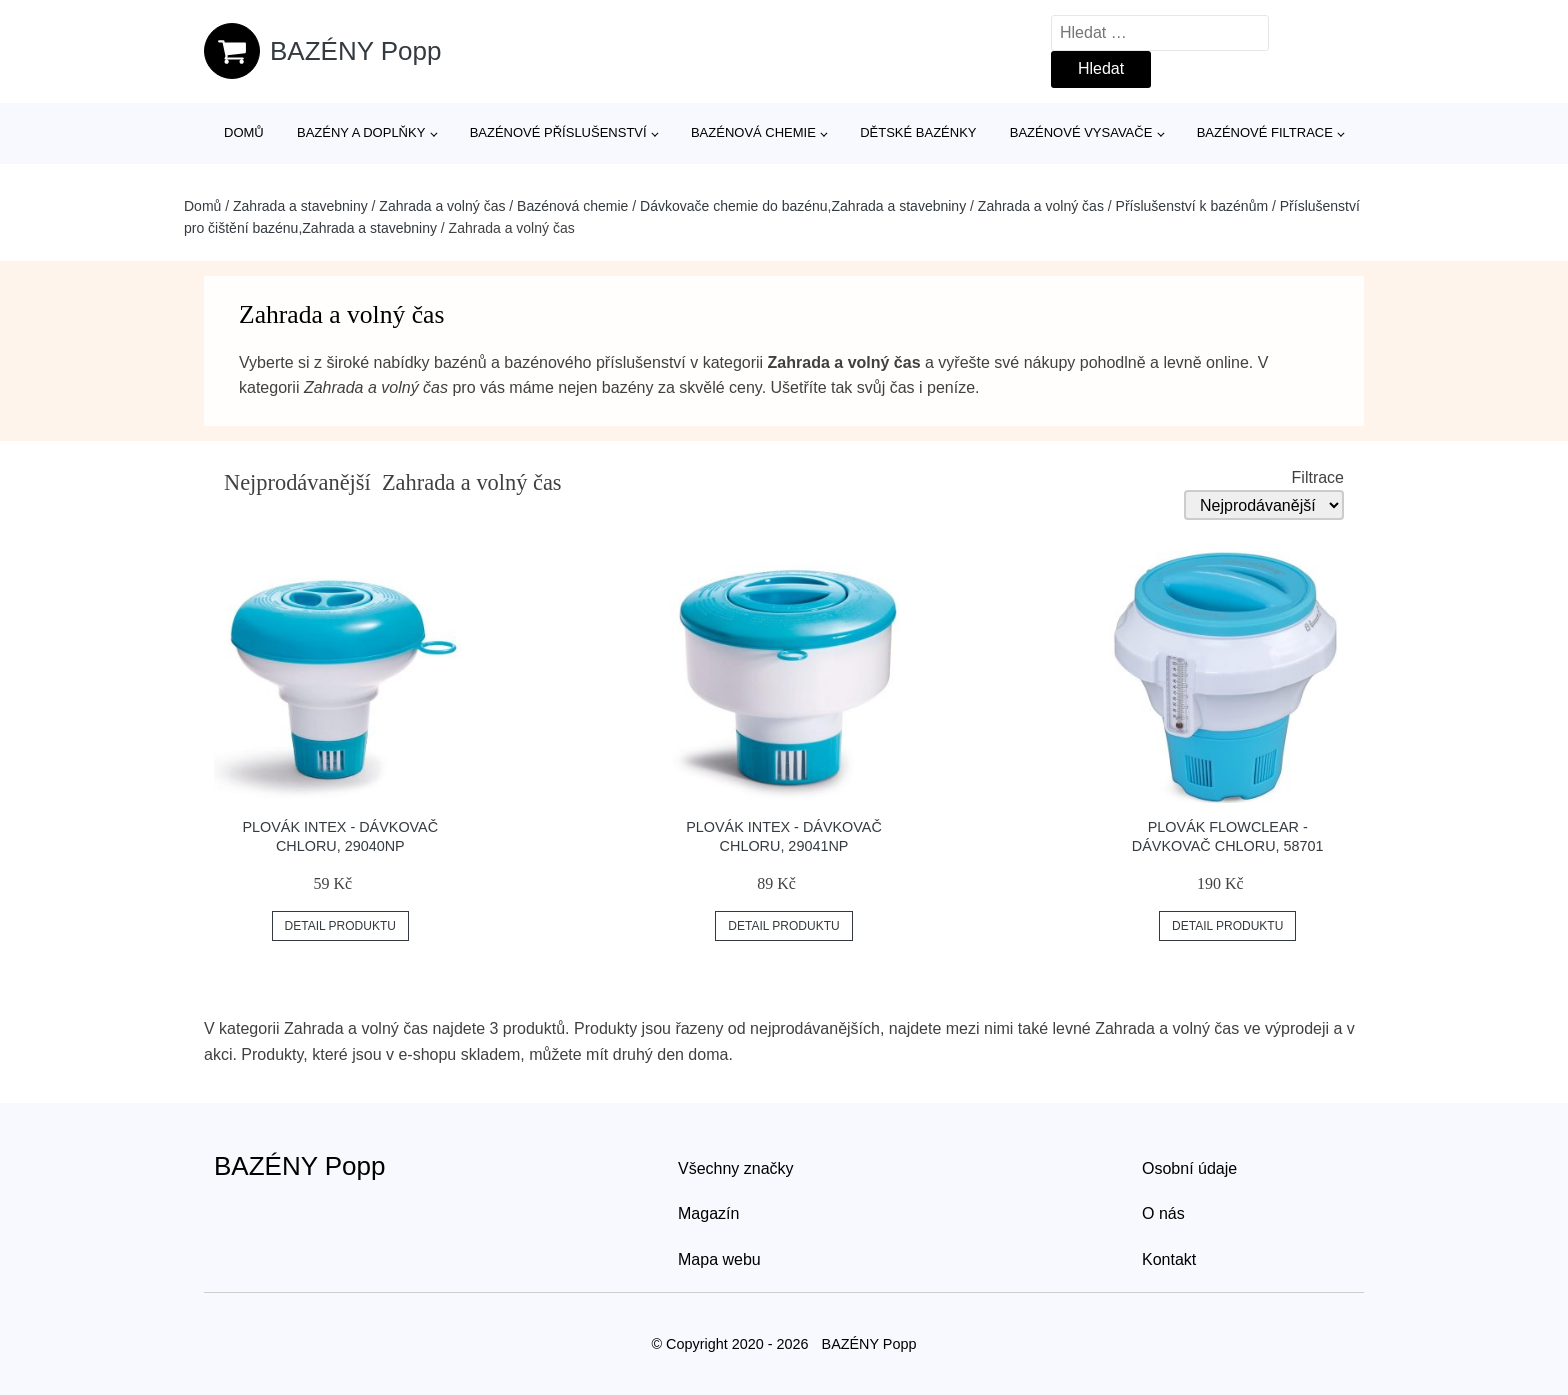 This screenshot has width=1568, height=1395. What do you see at coordinates (1169, 1259) in the screenshot?
I see `Kontakt` at bounding box center [1169, 1259].